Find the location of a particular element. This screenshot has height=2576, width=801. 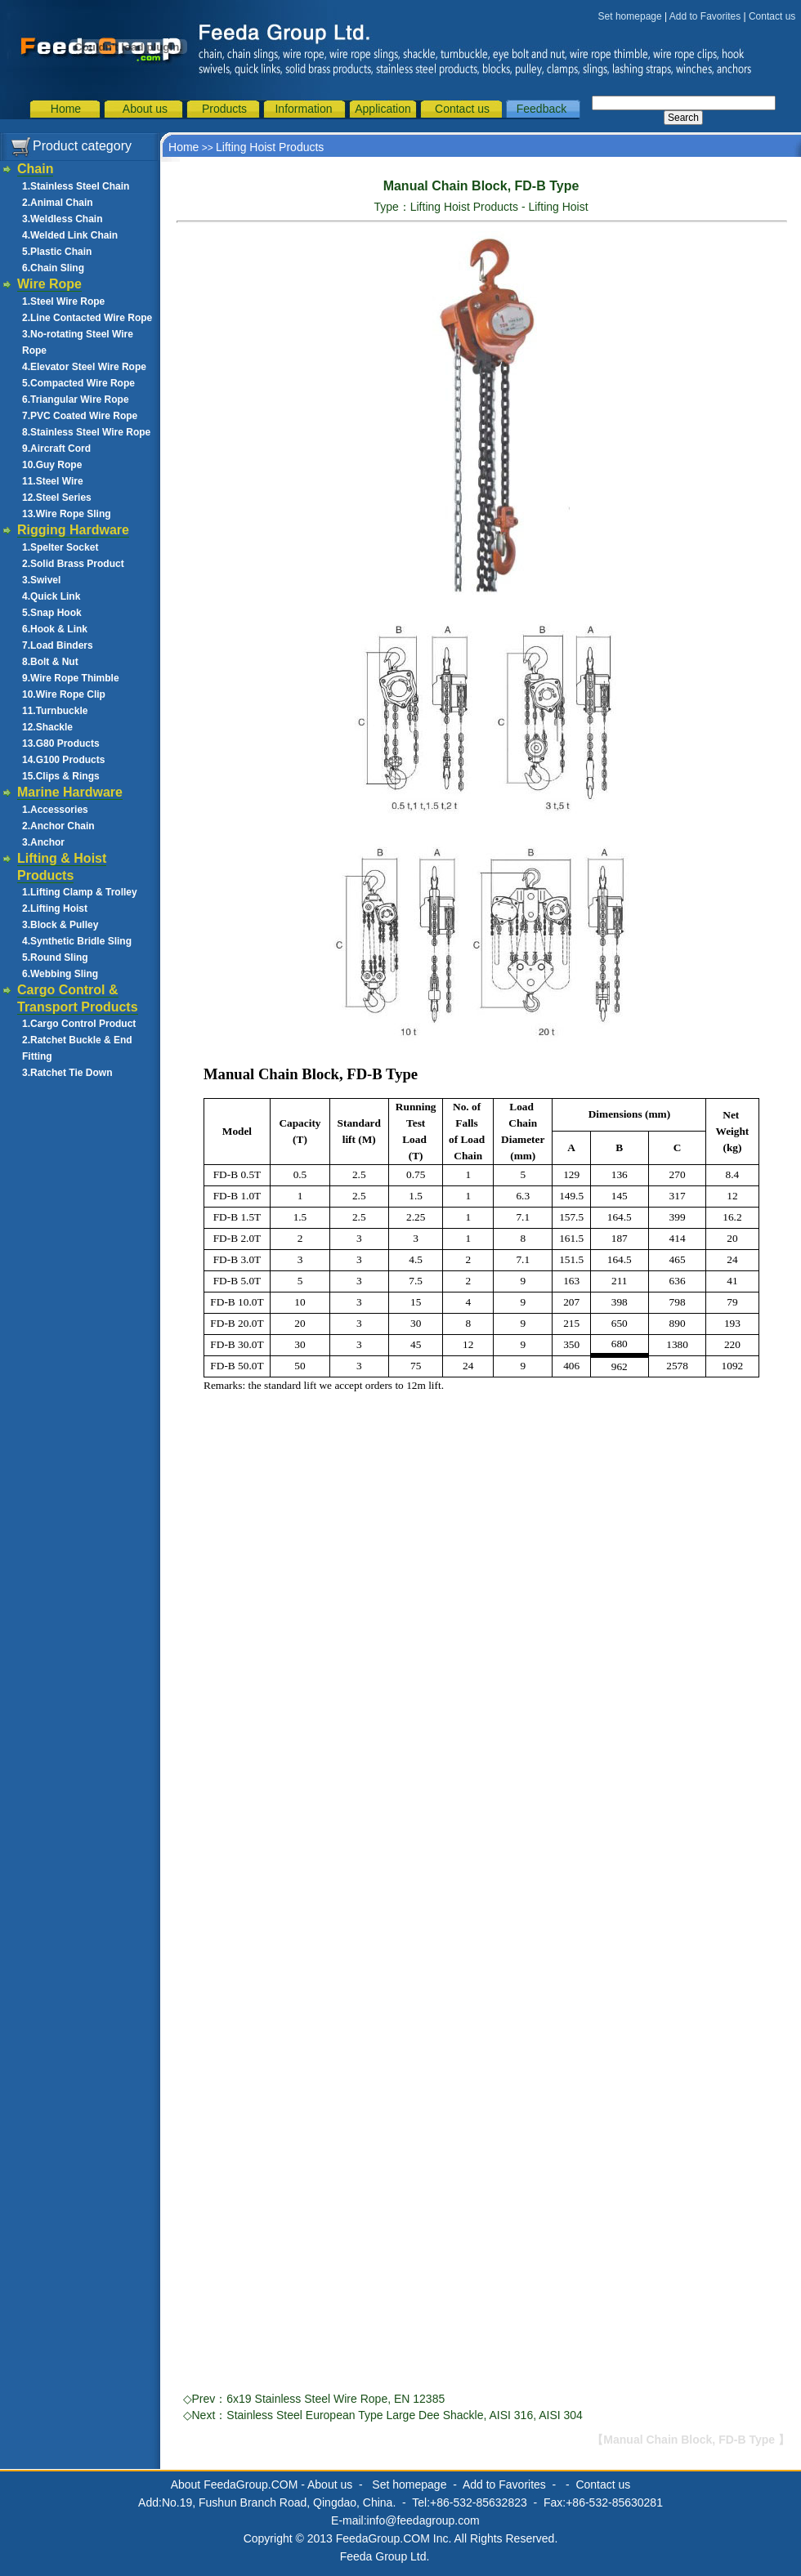

5.Snap Hook is located at coordinates (52, 612).